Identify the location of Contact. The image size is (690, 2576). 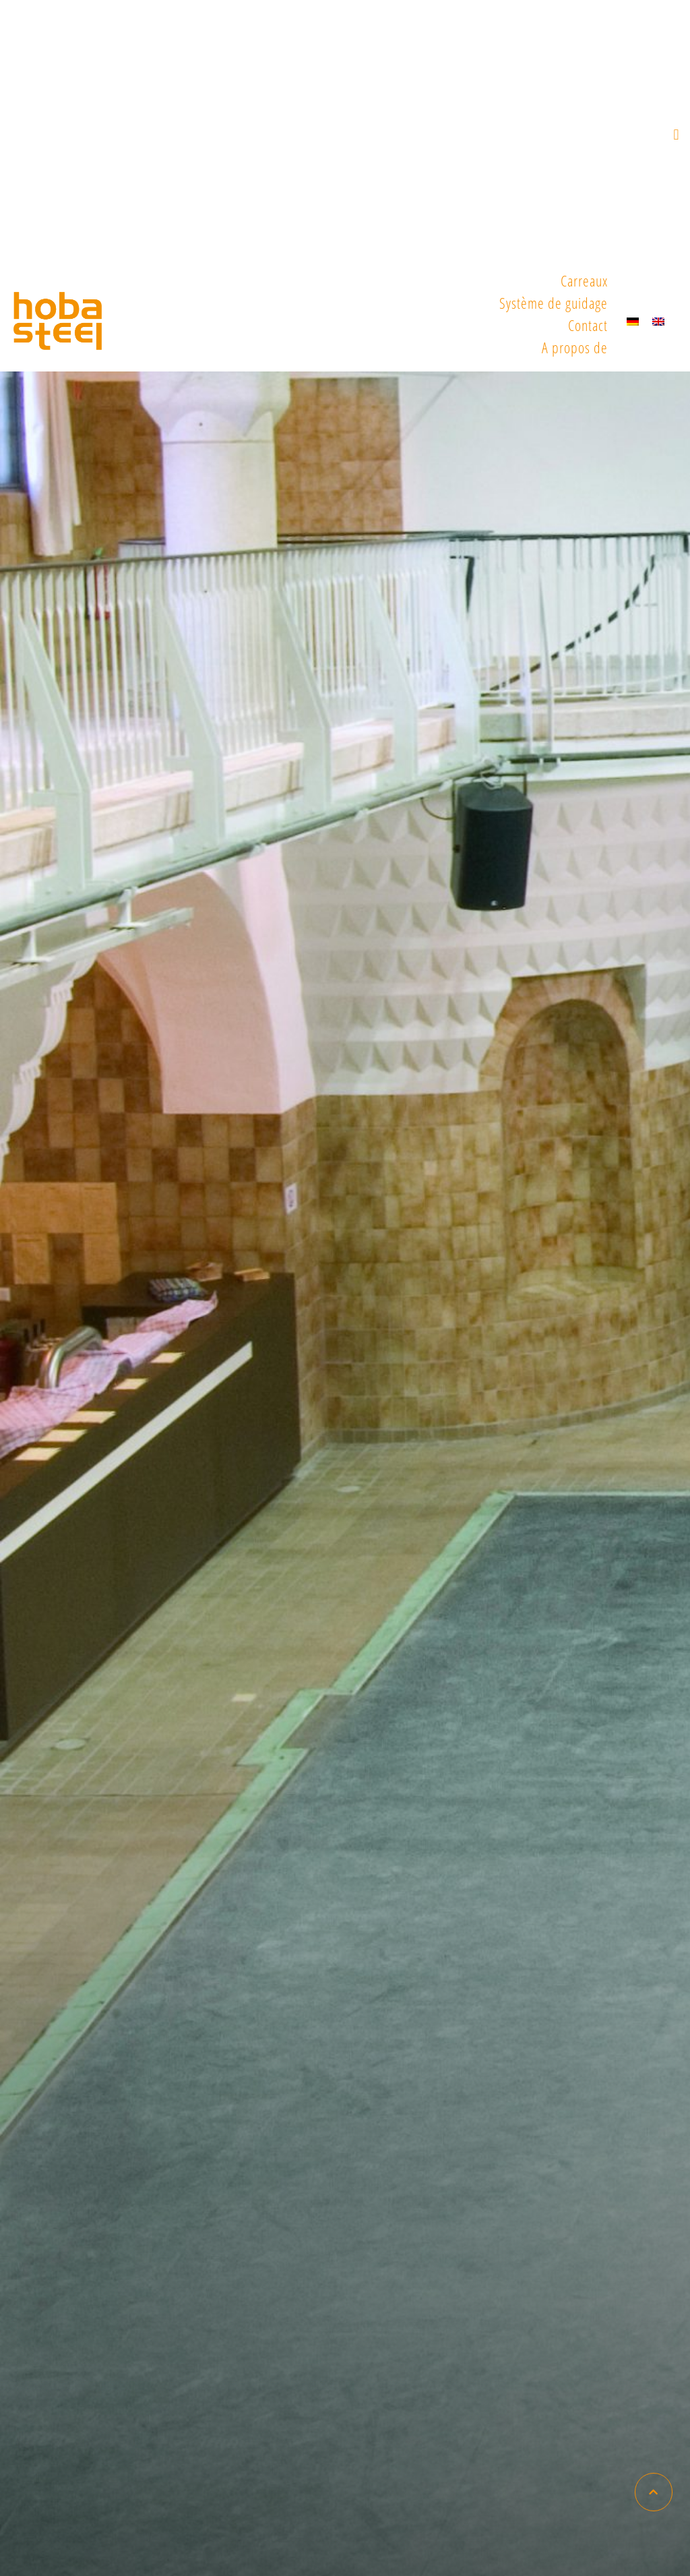
(588, 325).